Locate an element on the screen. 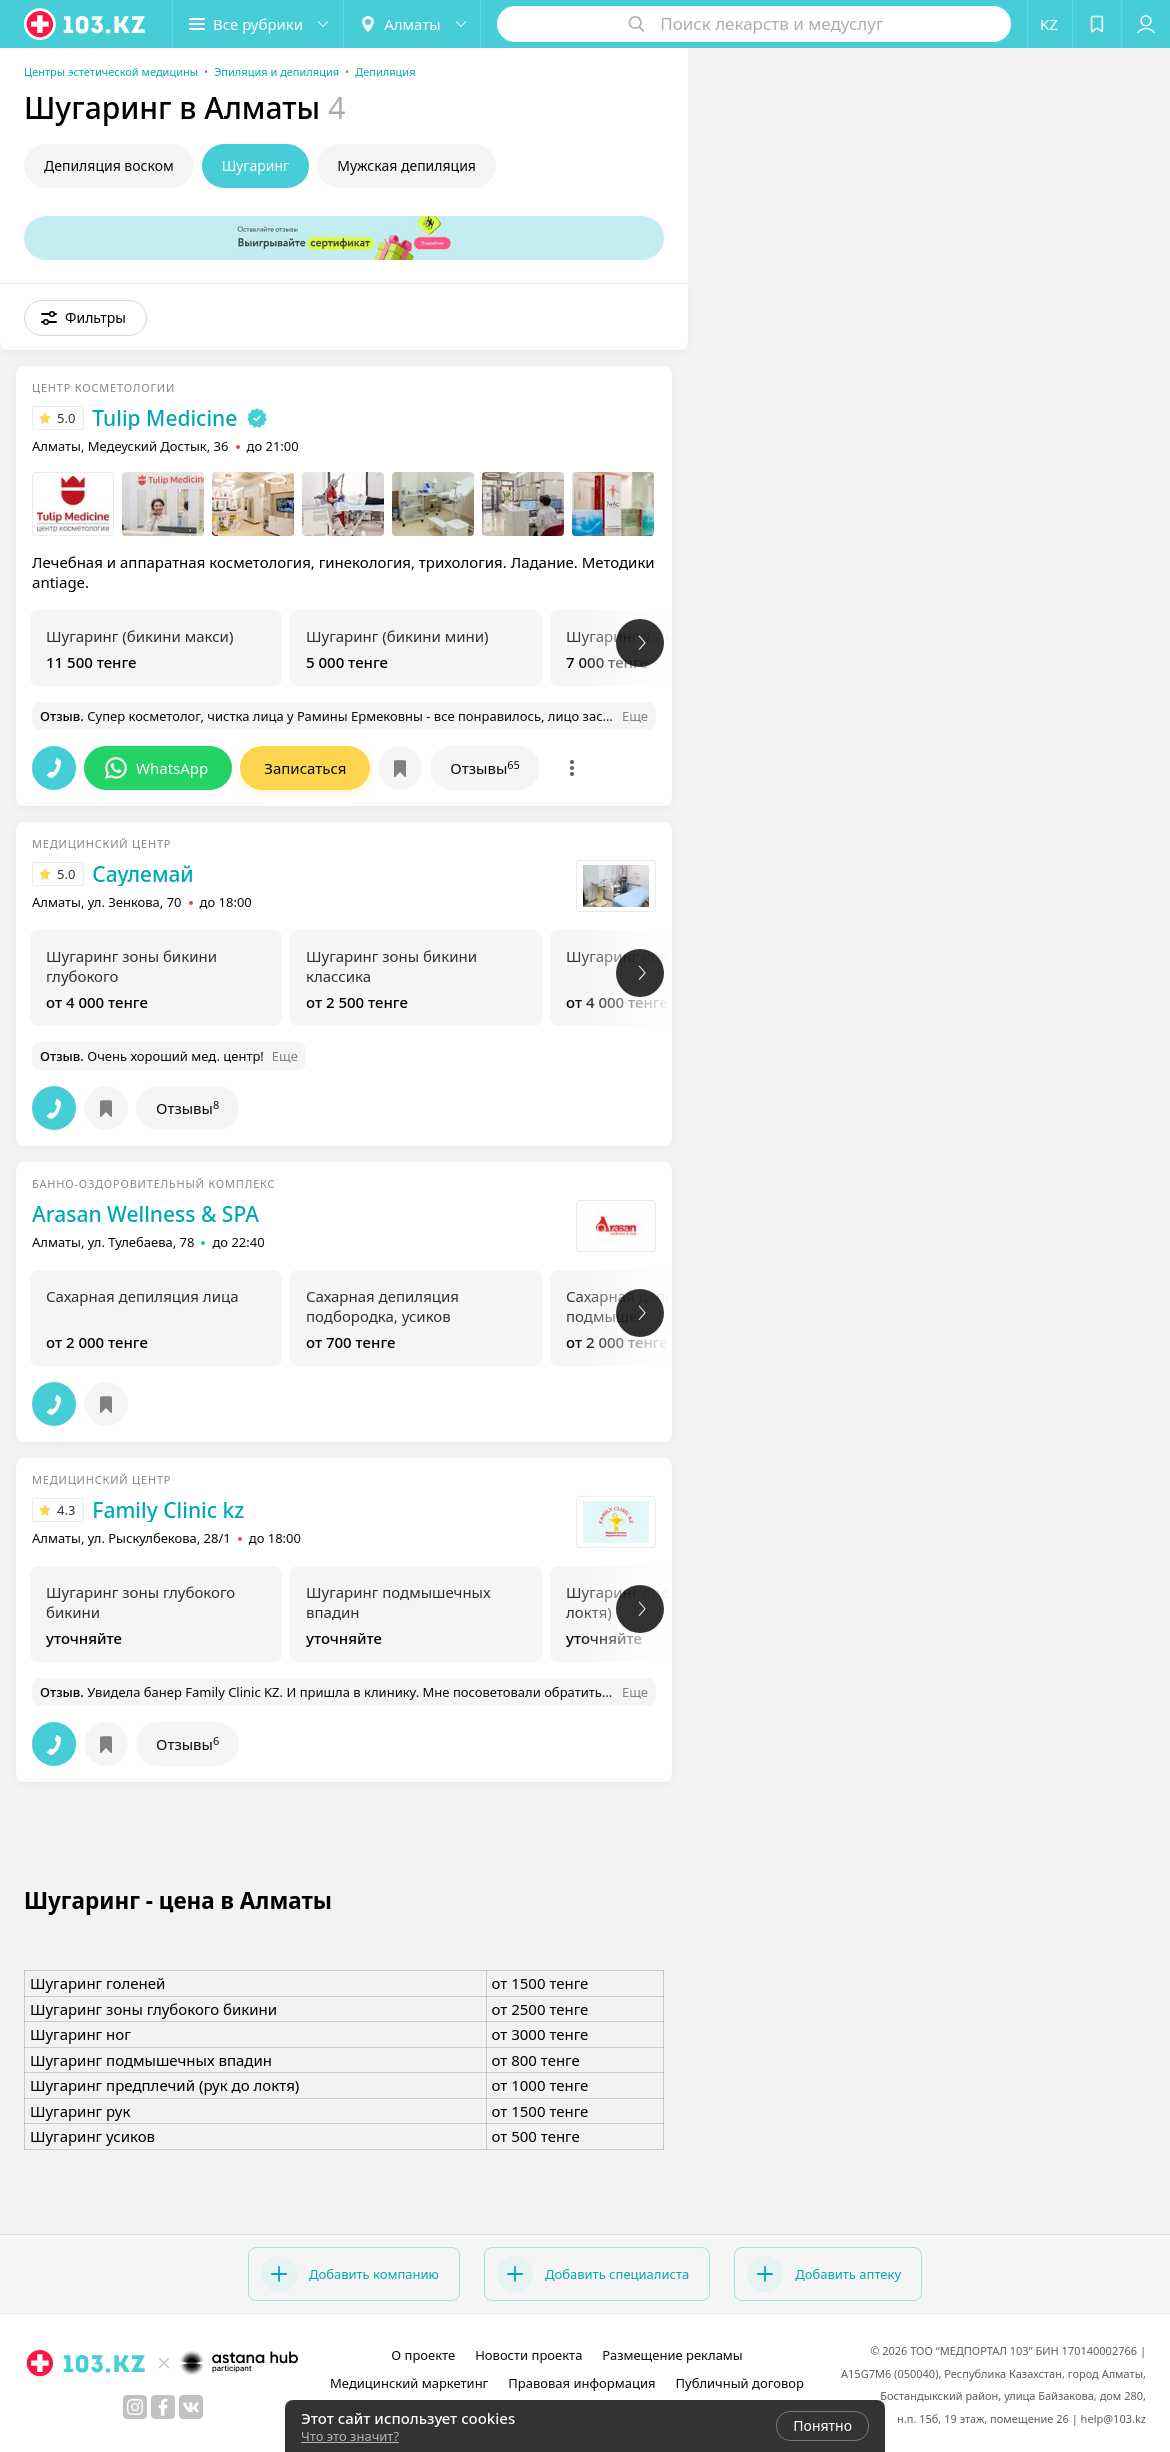  Размещение рекламы is located at coordinates (672, 2355).